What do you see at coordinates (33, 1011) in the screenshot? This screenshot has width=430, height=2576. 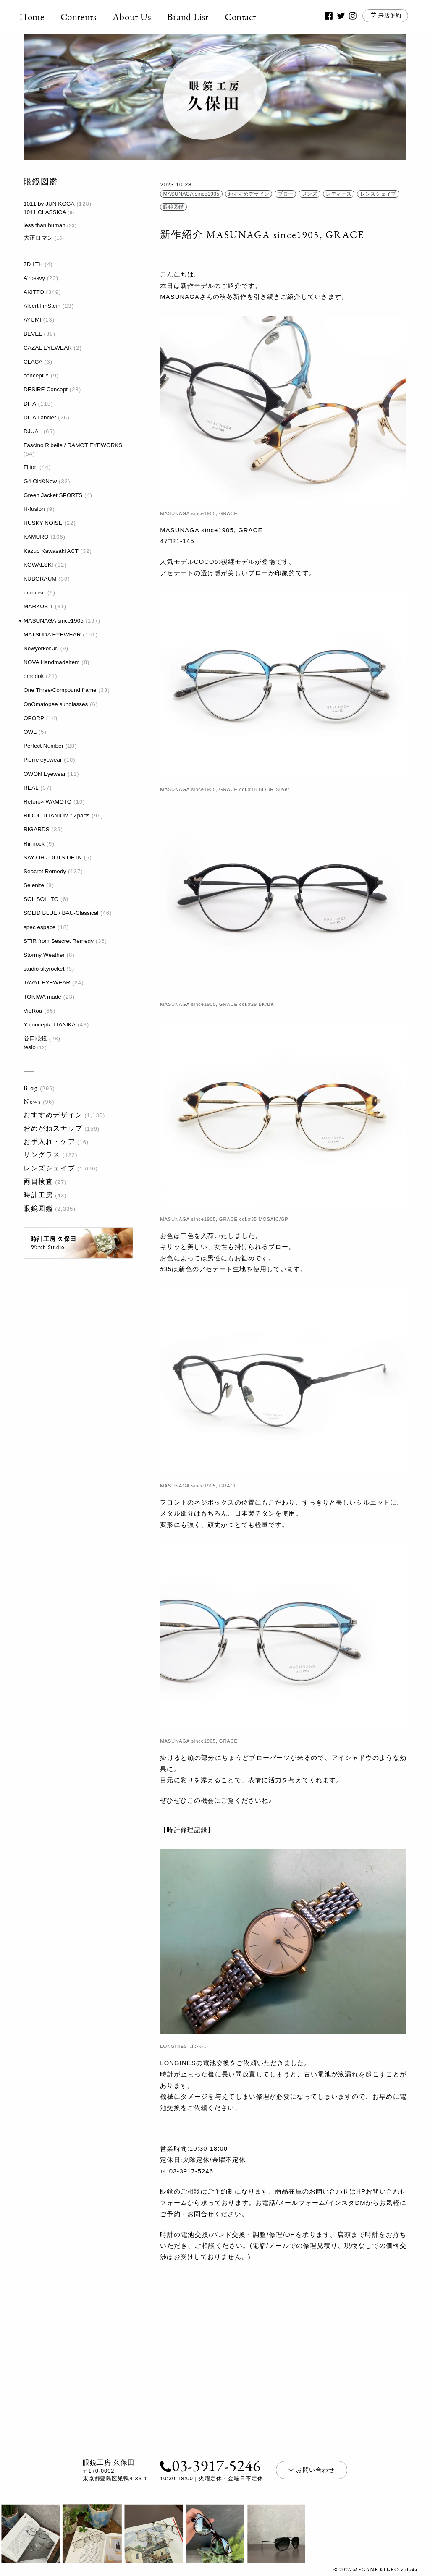 I see `VioRou` at bounding box center [33, 1011].